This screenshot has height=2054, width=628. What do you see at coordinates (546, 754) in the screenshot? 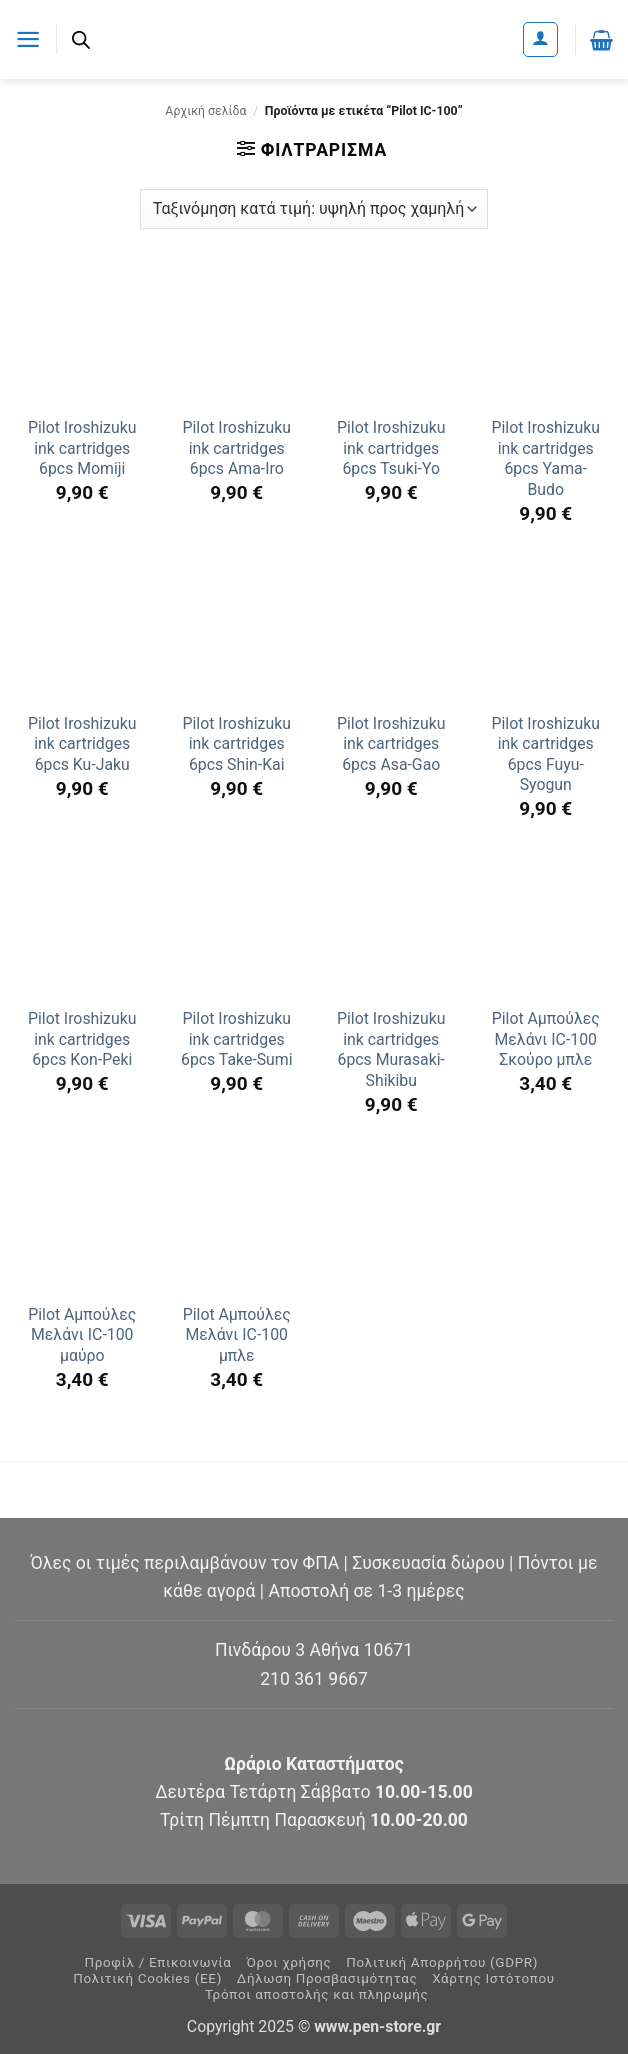
I see `Pilot Iroshizuku ink cartridges 6pcs Fuyu-Syogun` at bounding box center [546, 754].